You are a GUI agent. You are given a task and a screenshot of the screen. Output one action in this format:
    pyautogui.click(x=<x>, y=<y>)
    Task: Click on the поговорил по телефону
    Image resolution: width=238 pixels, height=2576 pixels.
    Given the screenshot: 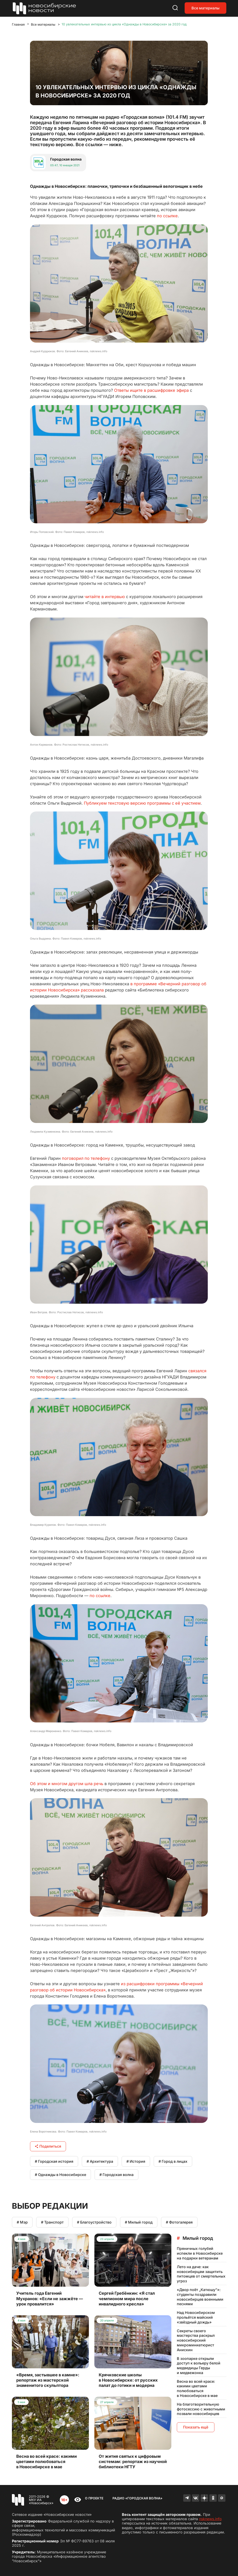 What is the action you would take?
    pyautogui.click(x=86, y=1158)
    